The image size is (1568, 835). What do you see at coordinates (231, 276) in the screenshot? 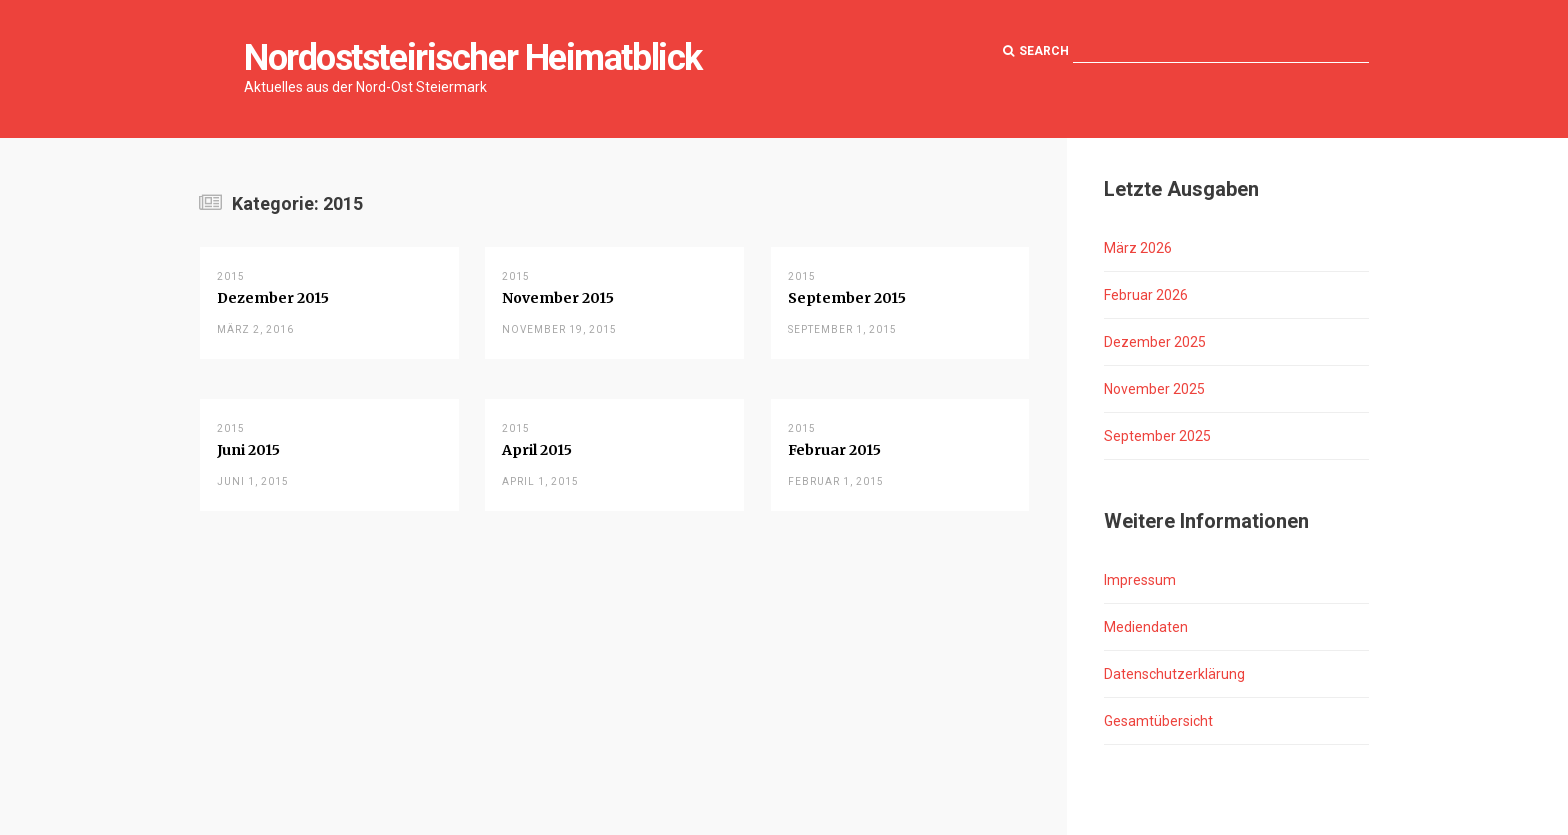
I see `2015` at bounding box center [231, 276].